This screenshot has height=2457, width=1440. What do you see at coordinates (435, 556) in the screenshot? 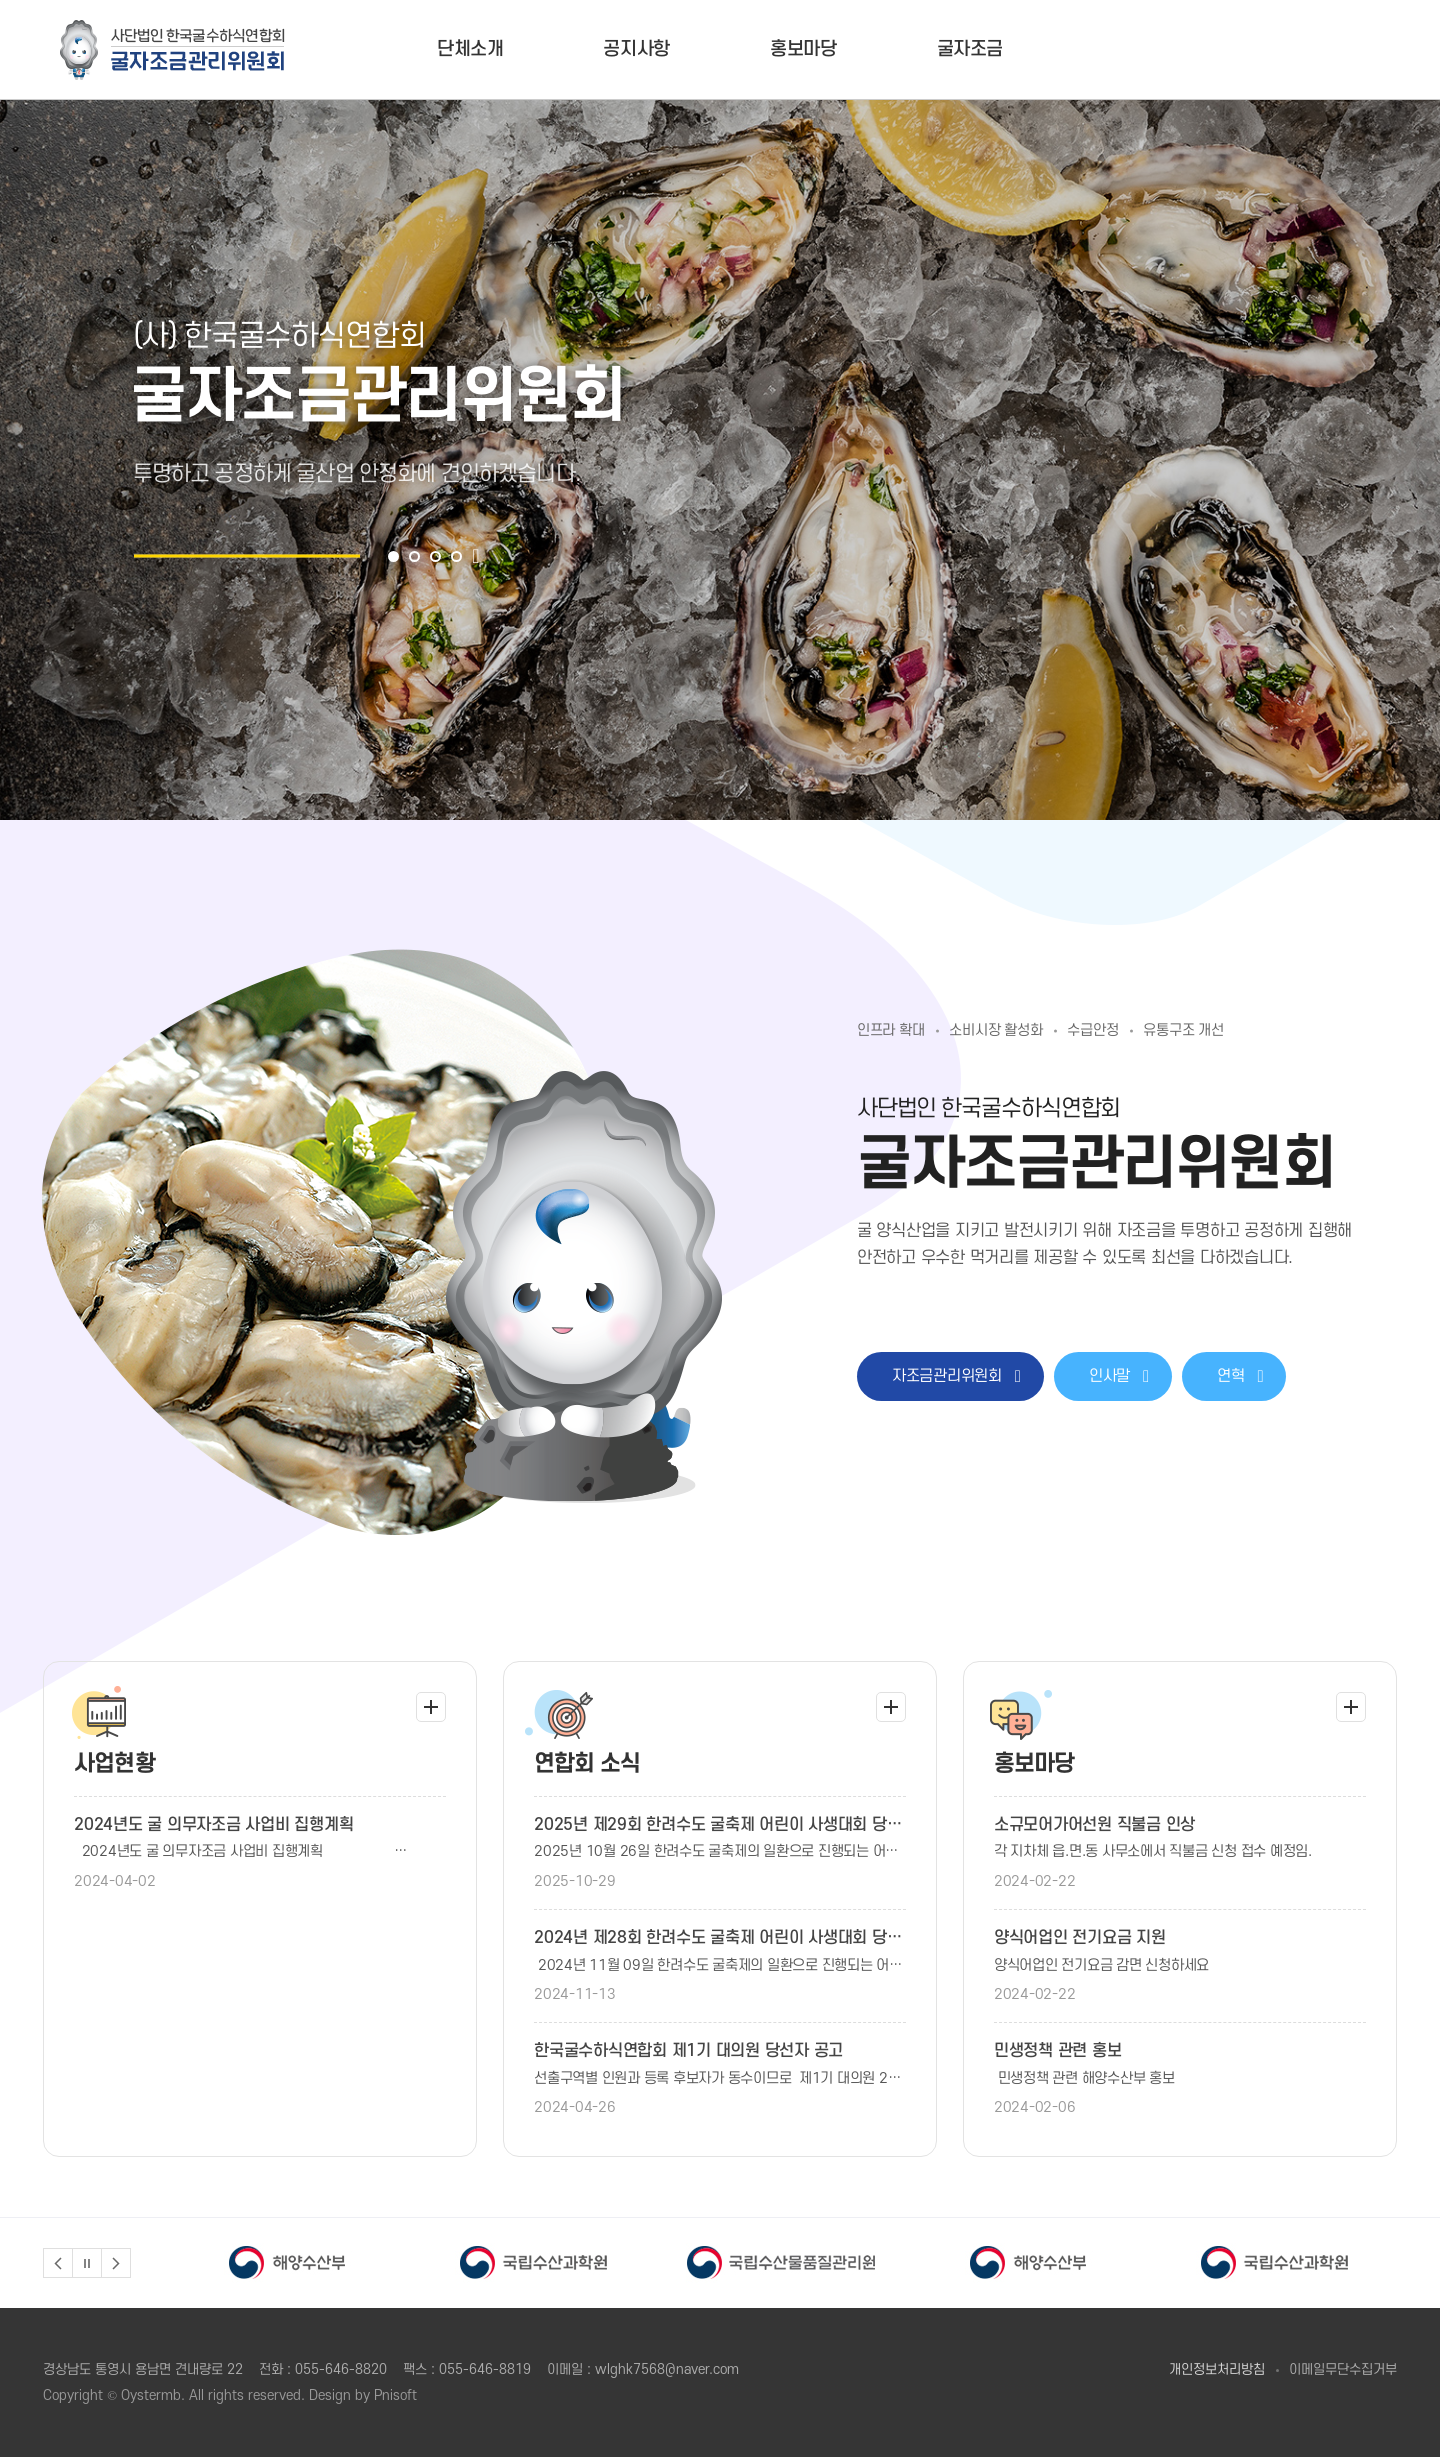
I see `3 [button]` at bounding box center [435, 556].